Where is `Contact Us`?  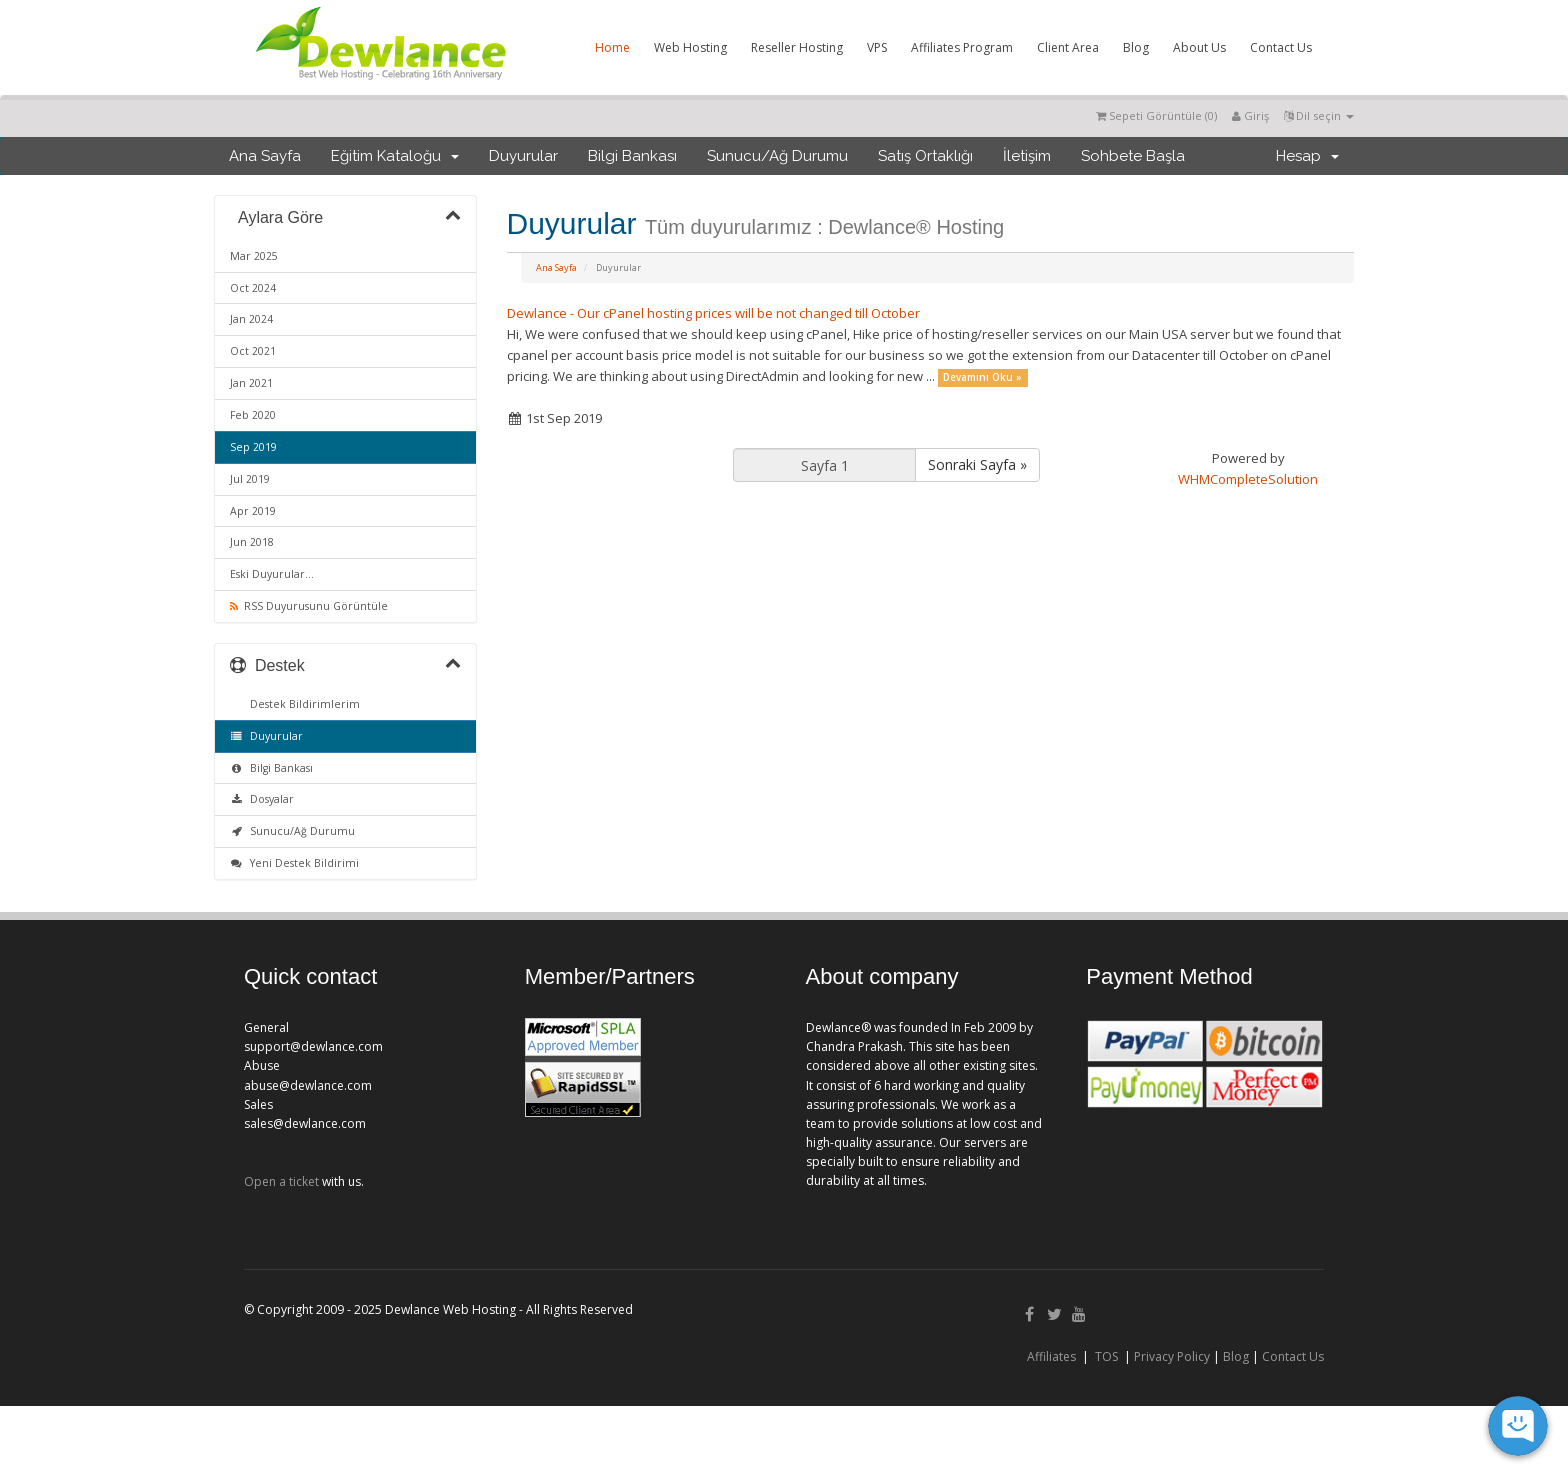
Contact Us is located at coordinates (1281, 47).